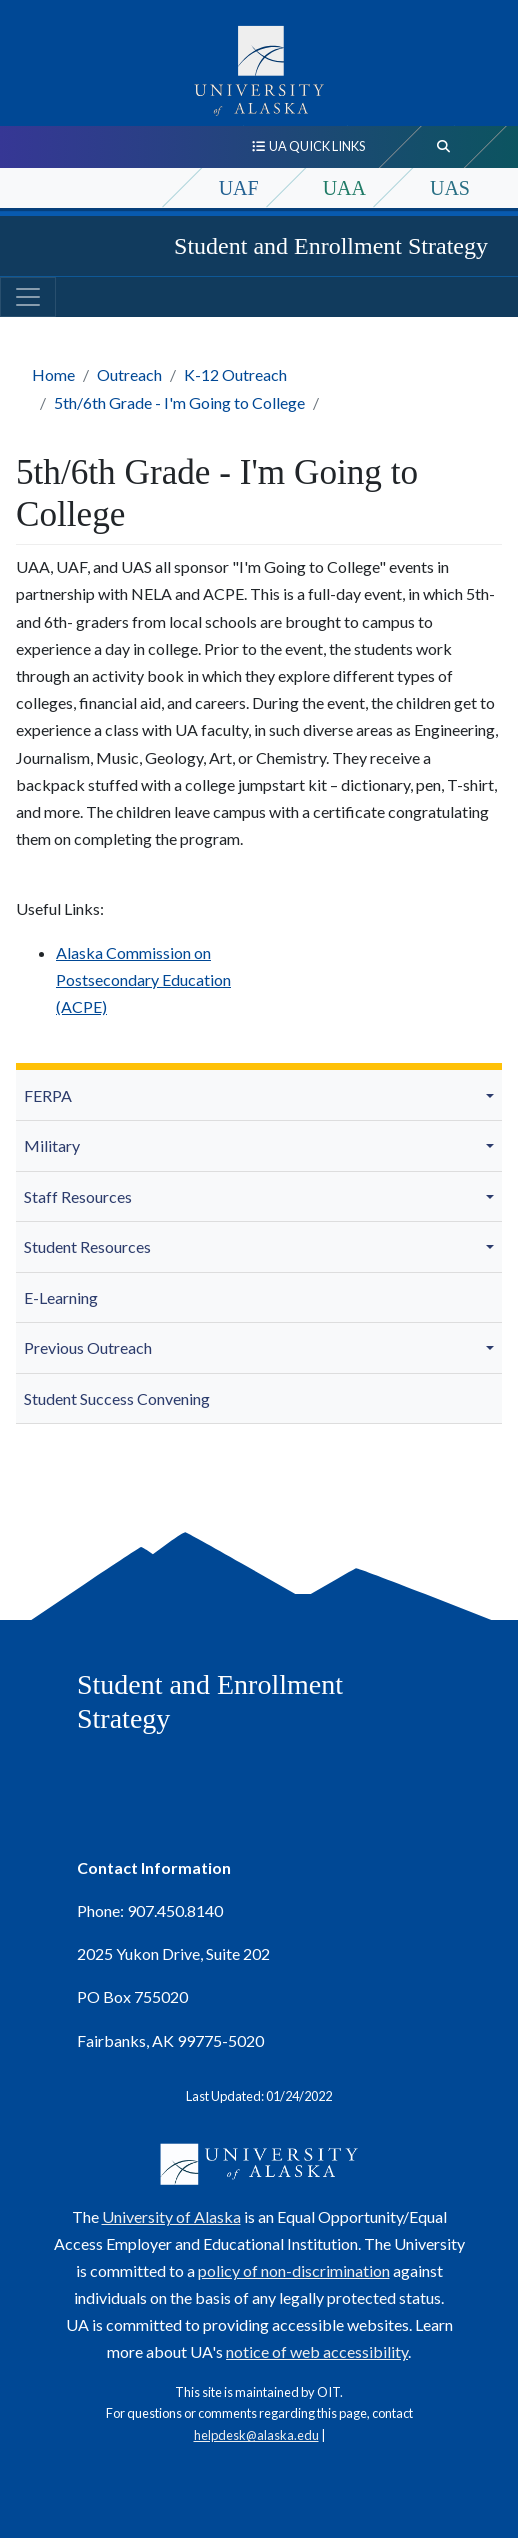 The width and height of the screenshot is (518, 2538). I want to click on notice of web accessibility, so click(317, 2351).